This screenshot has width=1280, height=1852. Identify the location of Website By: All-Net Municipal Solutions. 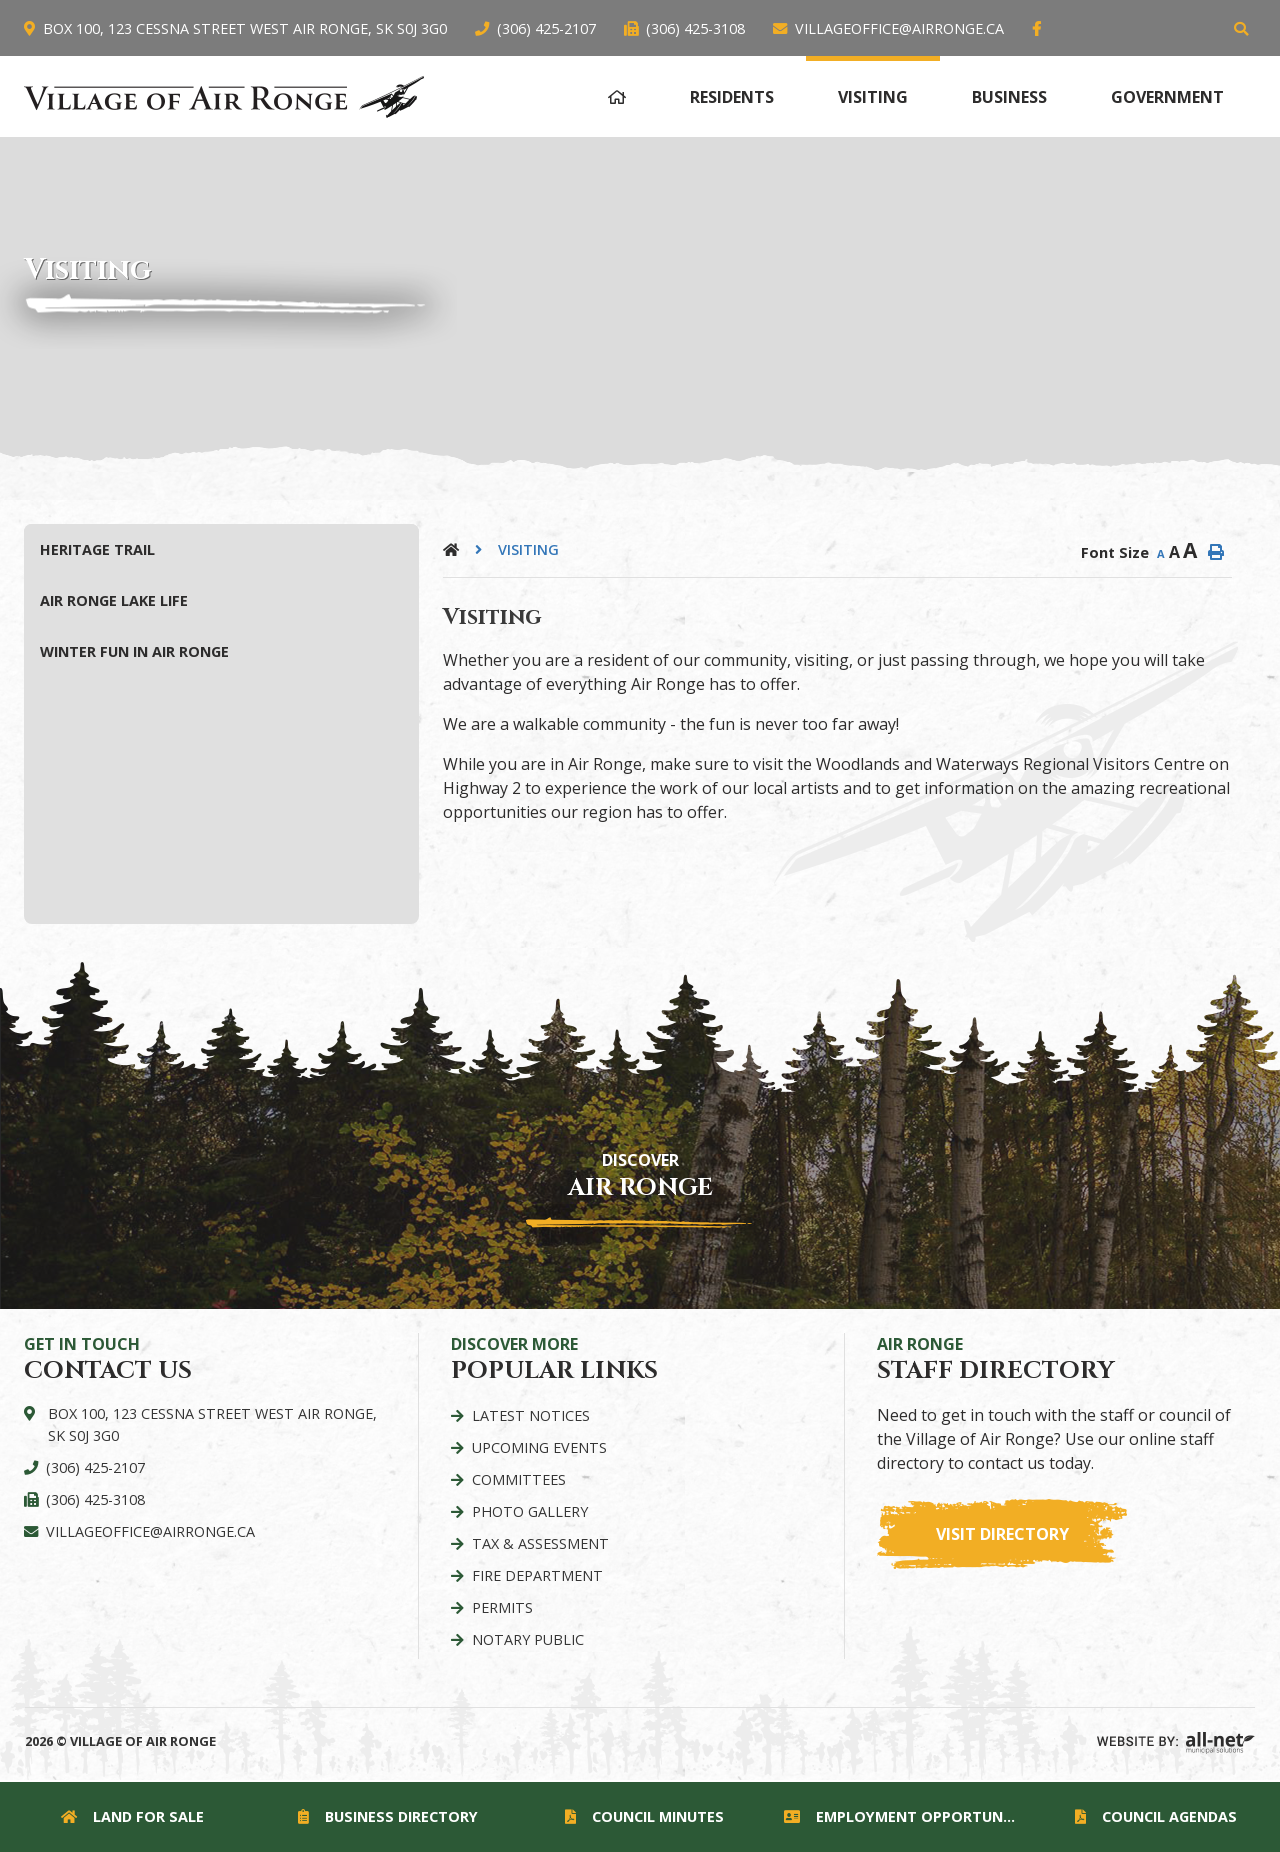
(1176, 1743).